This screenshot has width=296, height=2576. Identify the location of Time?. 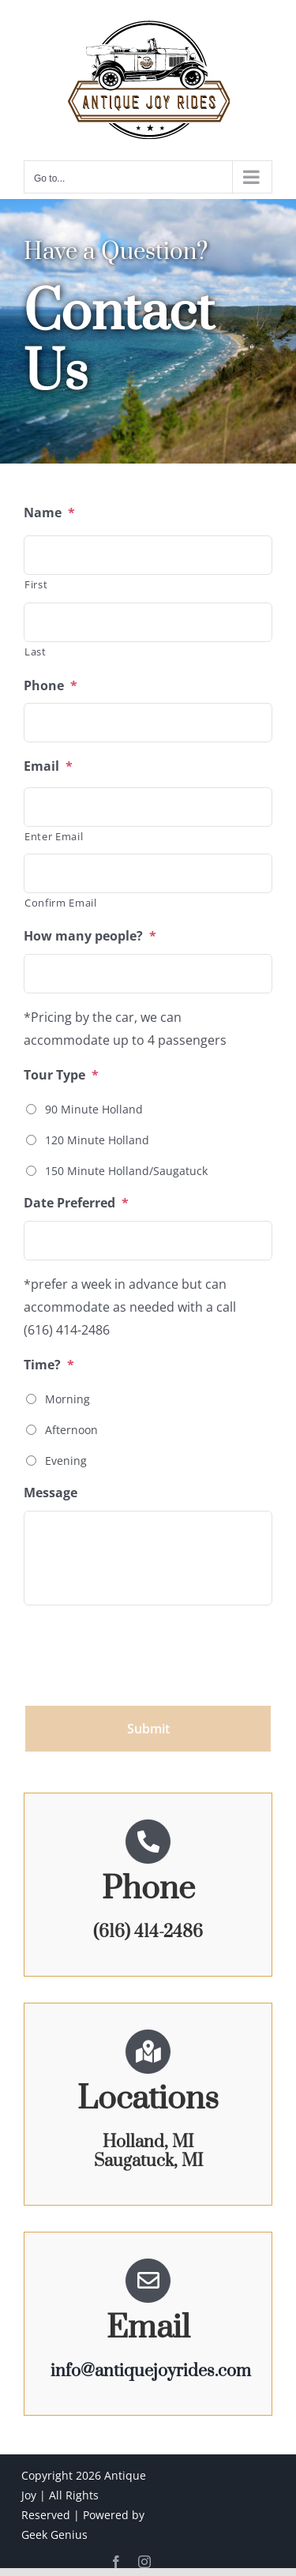
(49, 1365).